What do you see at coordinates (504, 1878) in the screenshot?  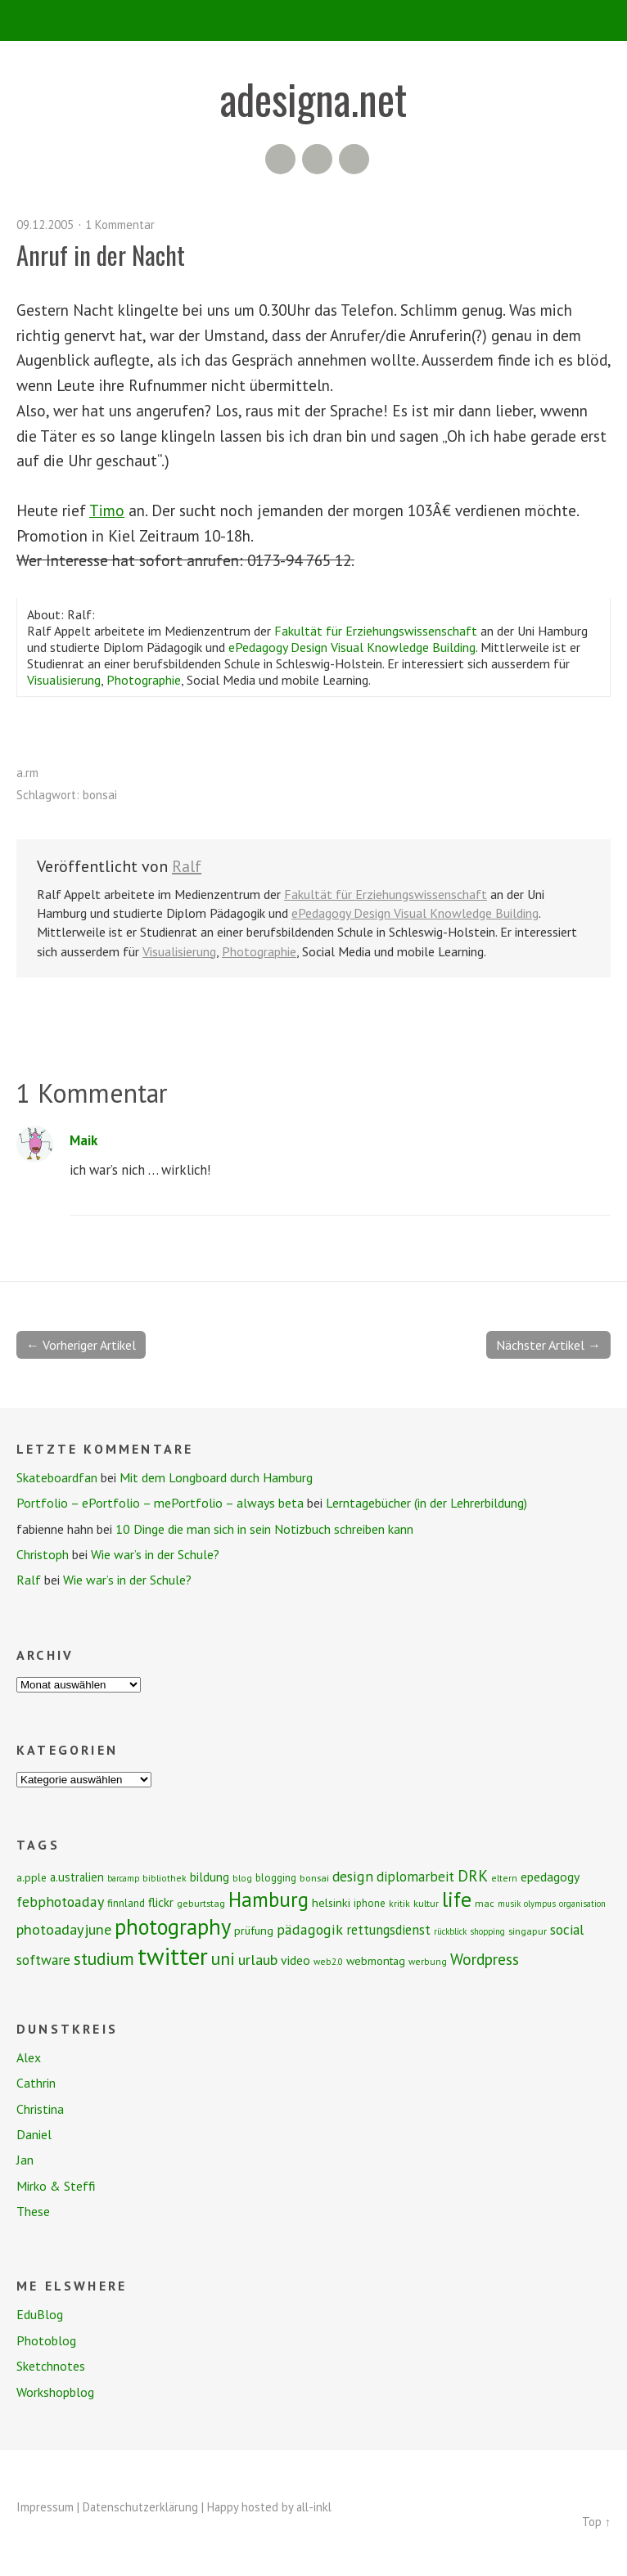 I see `eltern [eltern (7 Einträge)]` at bounding box center [504, 1878].